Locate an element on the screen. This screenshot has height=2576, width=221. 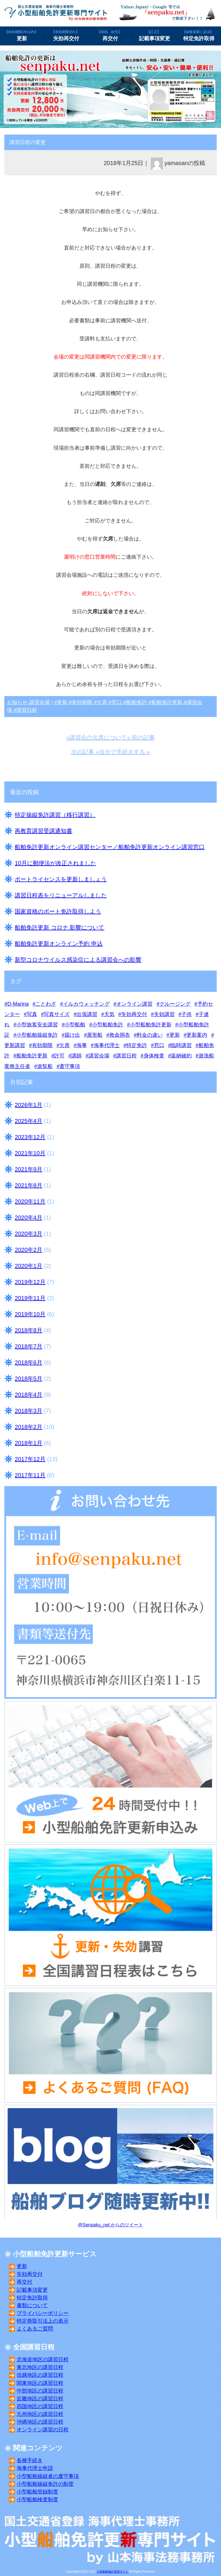
2017年11月 is located at coordinates (30, 1475).